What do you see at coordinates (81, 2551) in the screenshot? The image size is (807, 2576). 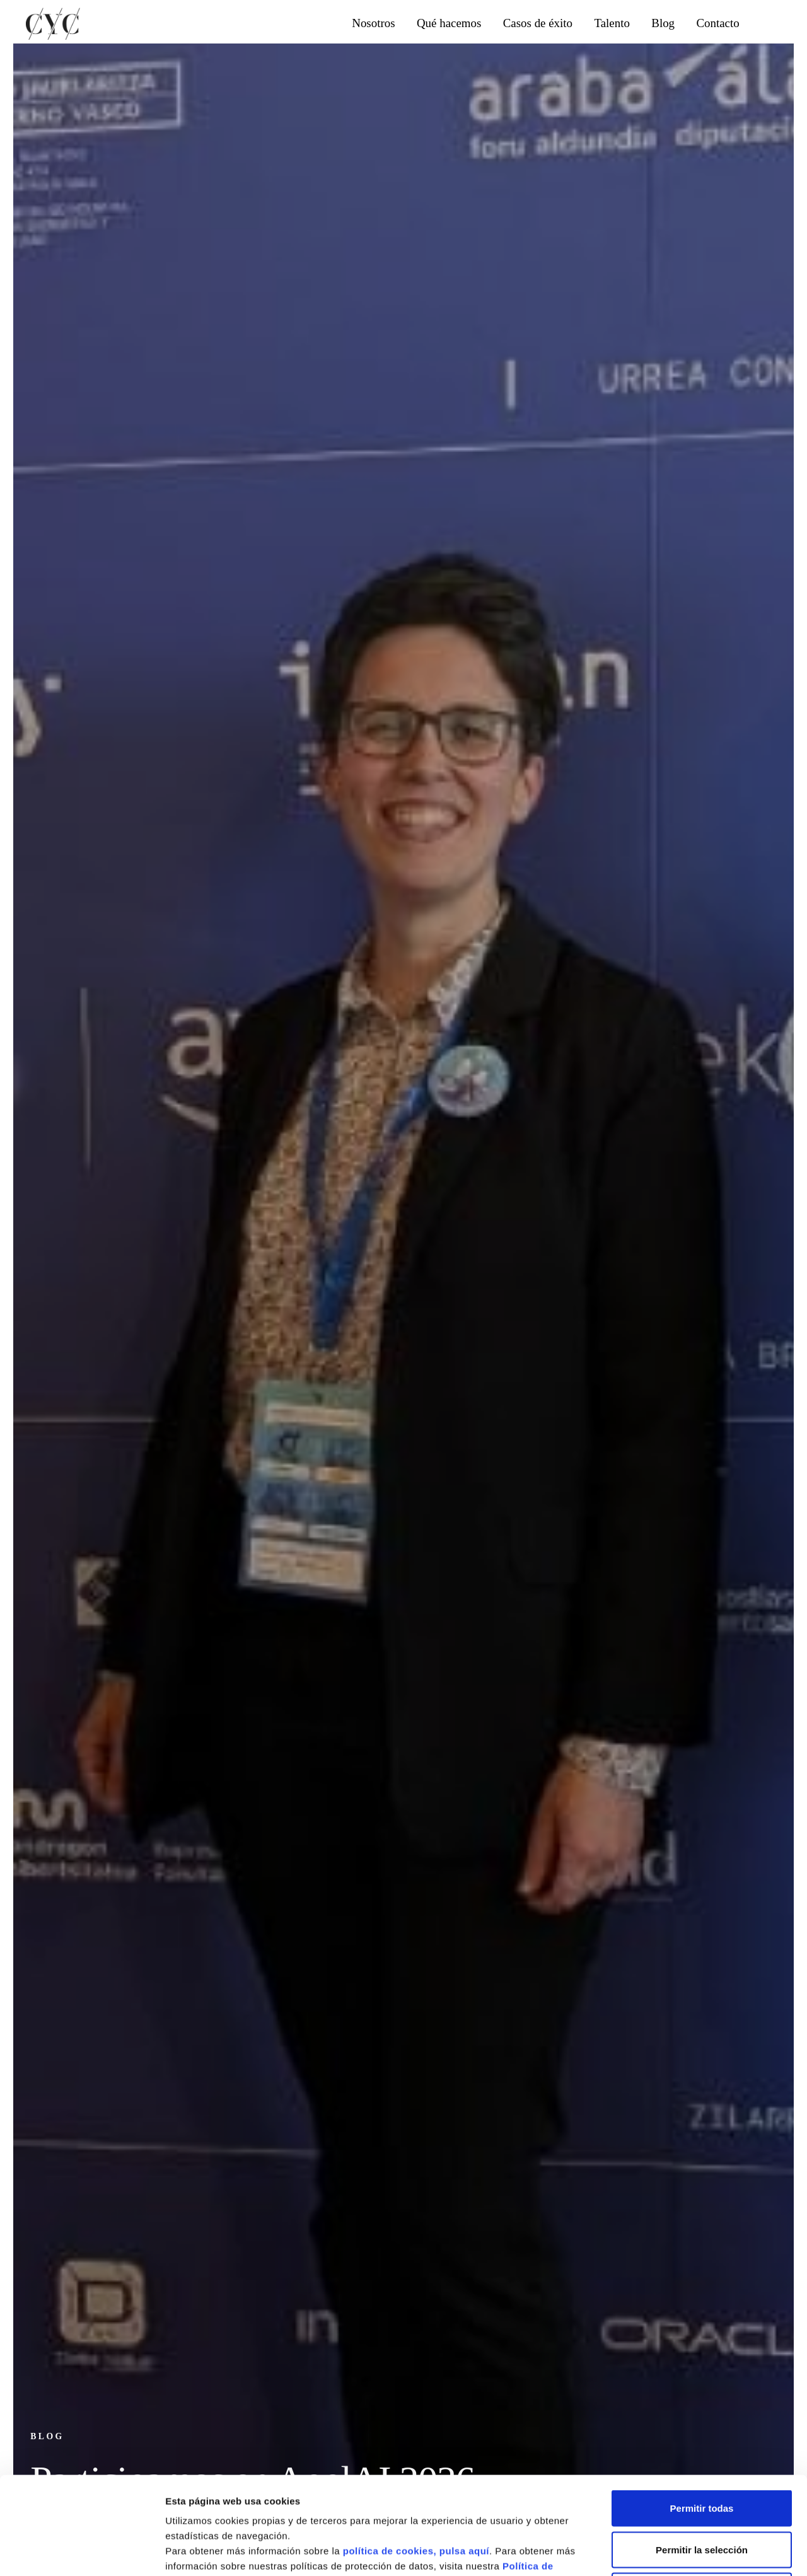 I see `[Cookiebot de Usercentrics - se abre en una nueva pestaña]` at bounding box center [81, 2551].